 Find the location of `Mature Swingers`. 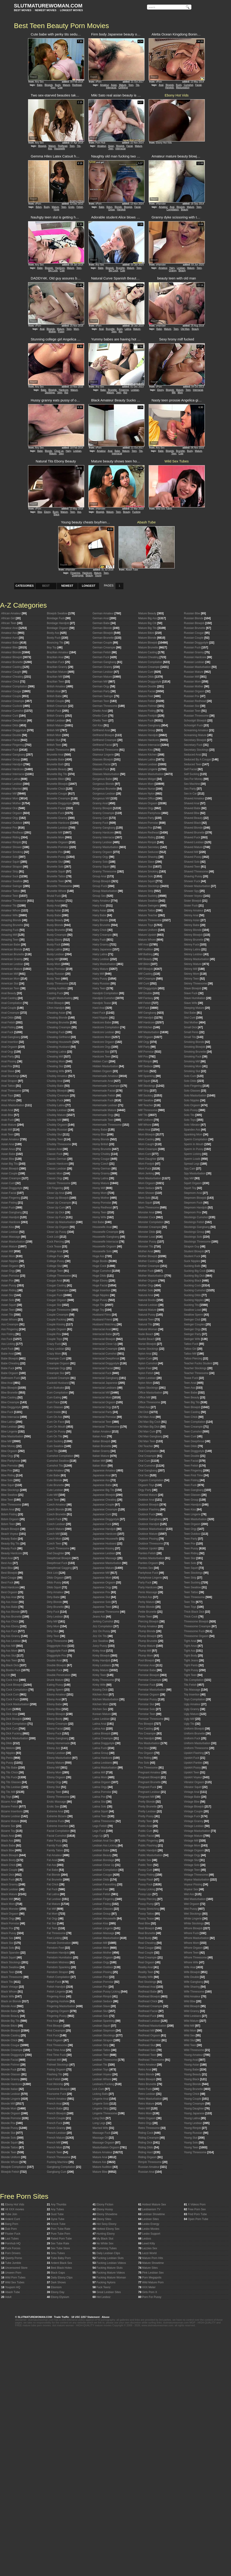

Mature Swingers is located at coordinates (148, 905).